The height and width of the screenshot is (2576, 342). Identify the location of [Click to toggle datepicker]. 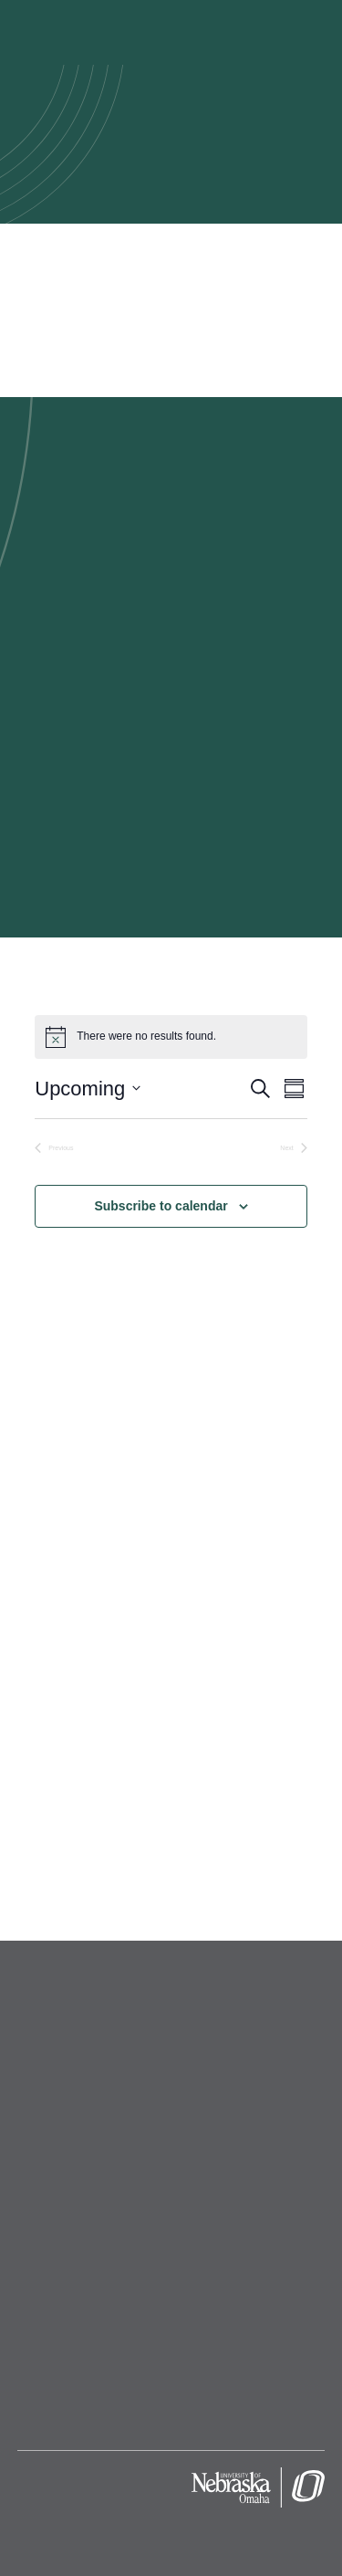
(87, 1088).